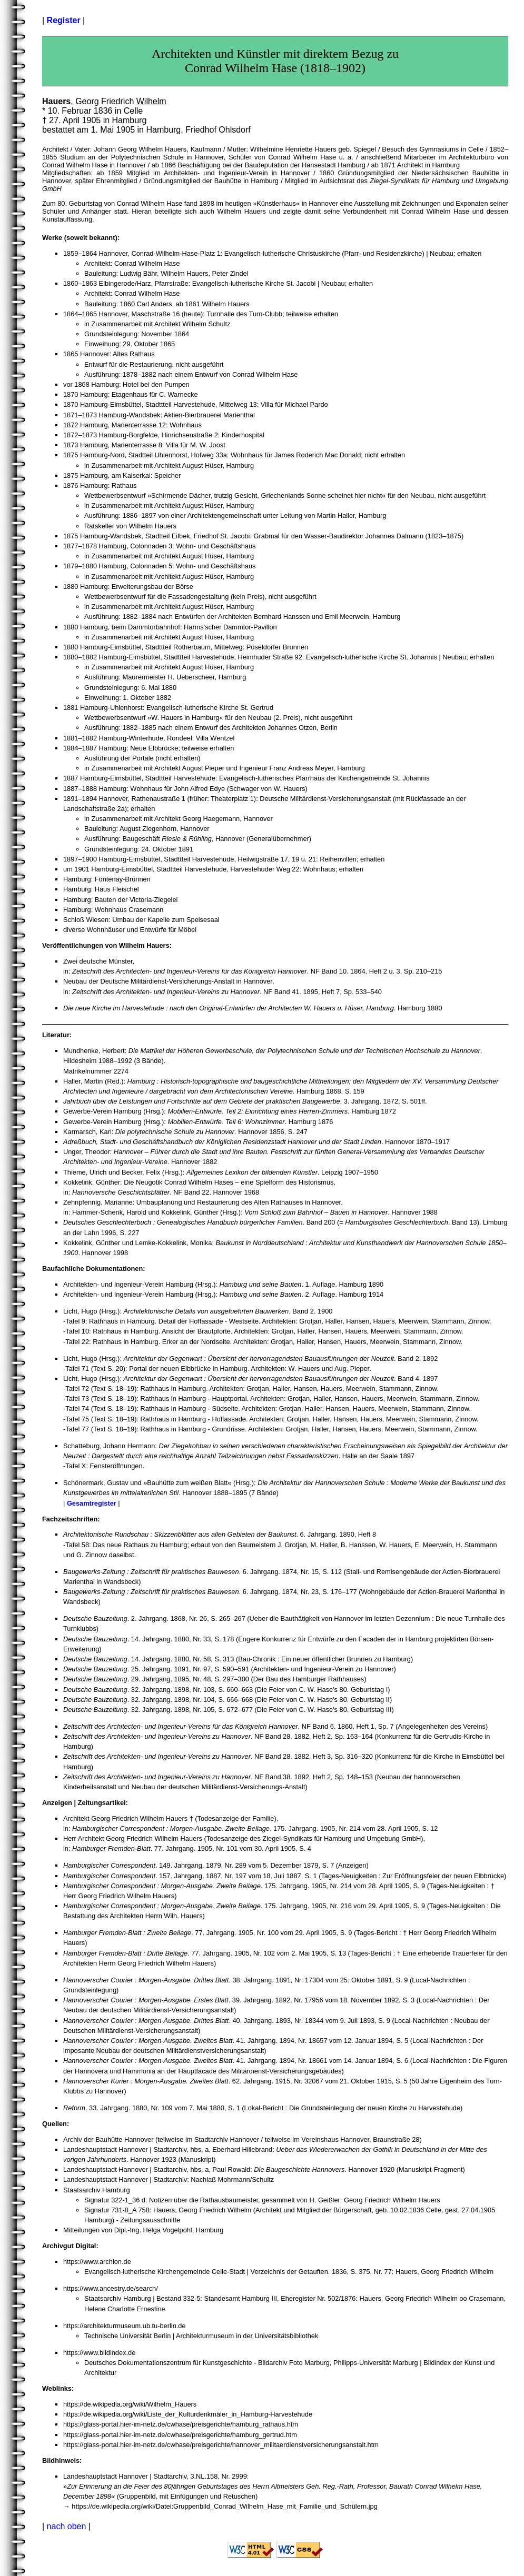 The image size is (524, 2576). Describe the element at coordinates (64, 20) in the screenshot. I see `Register` at that location.